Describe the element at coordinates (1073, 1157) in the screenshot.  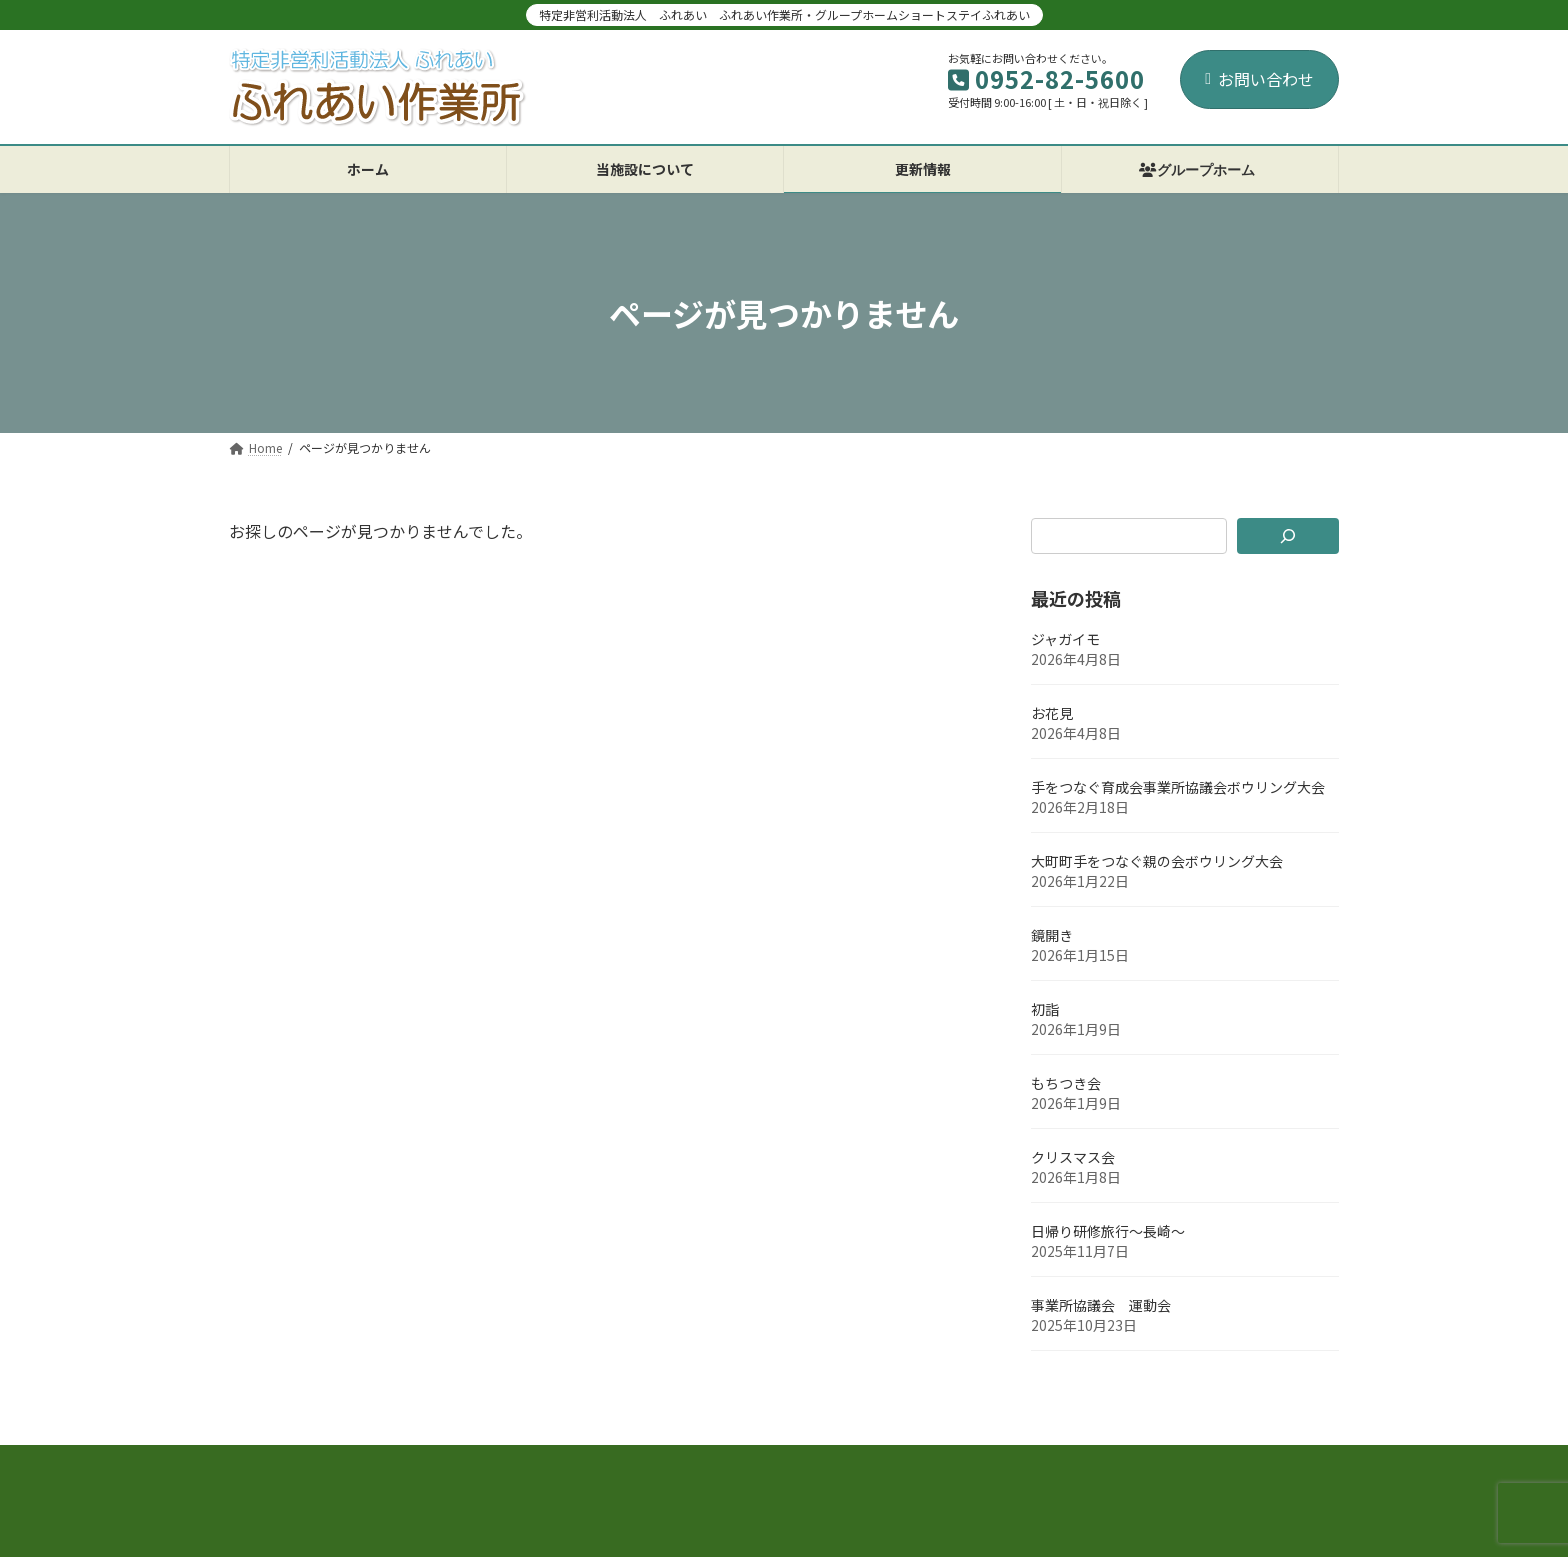
I see `クリスマス会` at that location.